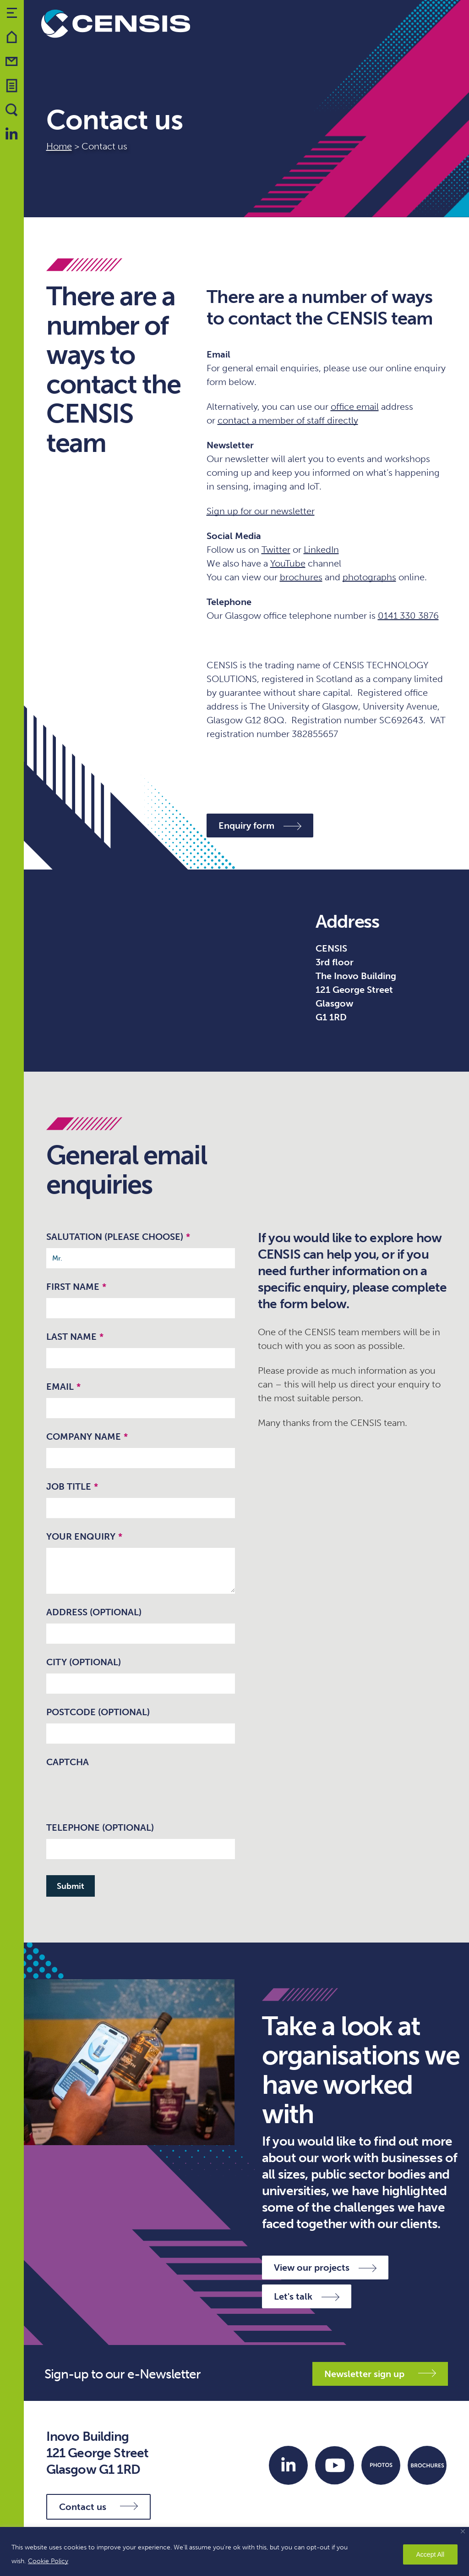  Describe the element at coordinates (259, 825) in the screenshot. I see `Enquiry form` at that location.